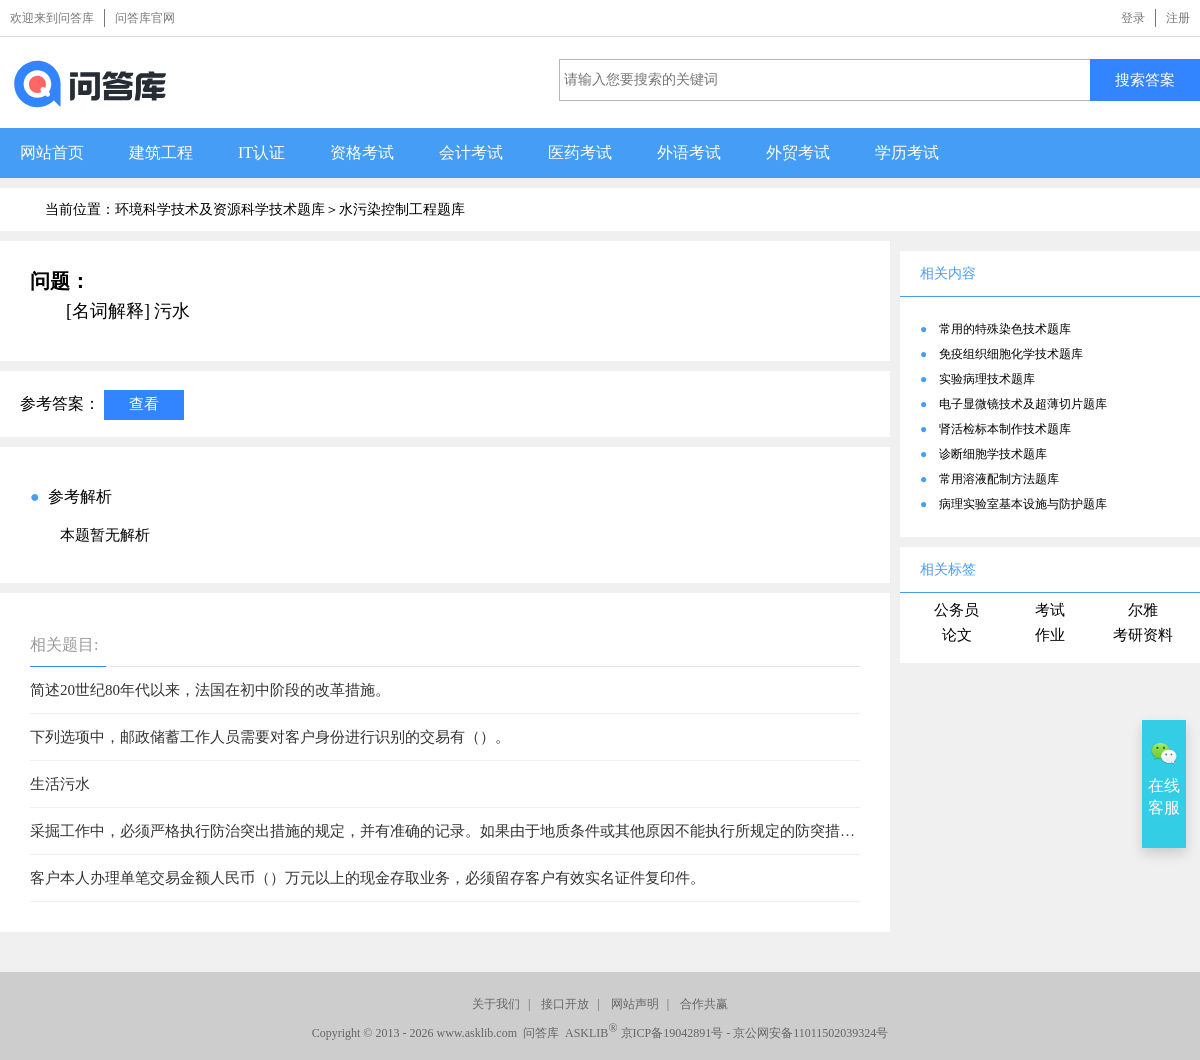  What do you see at coordinates (993, 454) in the screenshot?
I see `诊断细胞学技术题库` at bounding box center [993, 454].